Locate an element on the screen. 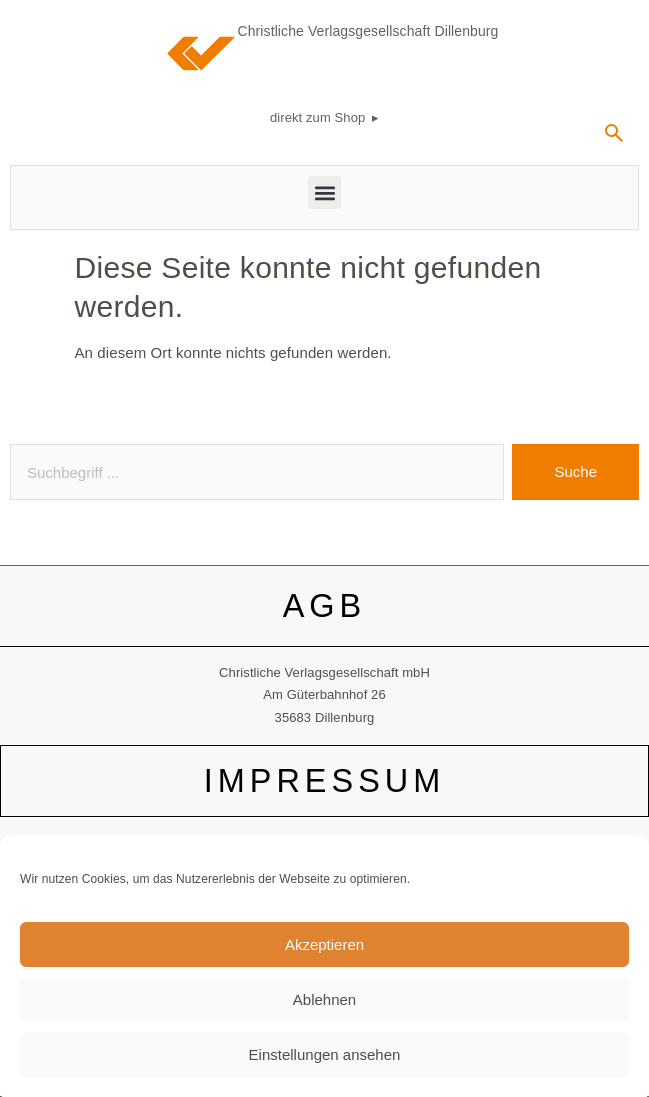  AGB is located at coordinates (325, 606).